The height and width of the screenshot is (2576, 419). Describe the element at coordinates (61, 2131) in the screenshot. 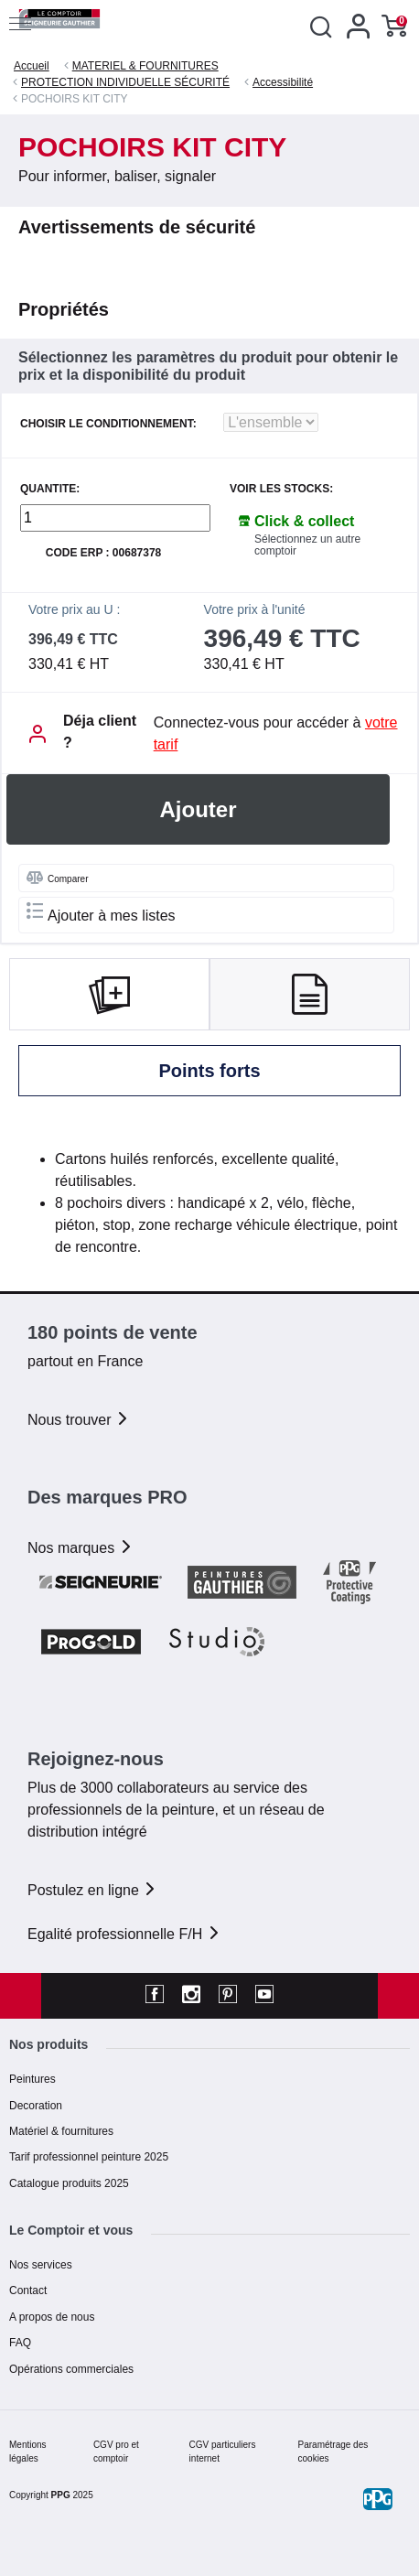

I see `Matériel & fournitures` at that location.